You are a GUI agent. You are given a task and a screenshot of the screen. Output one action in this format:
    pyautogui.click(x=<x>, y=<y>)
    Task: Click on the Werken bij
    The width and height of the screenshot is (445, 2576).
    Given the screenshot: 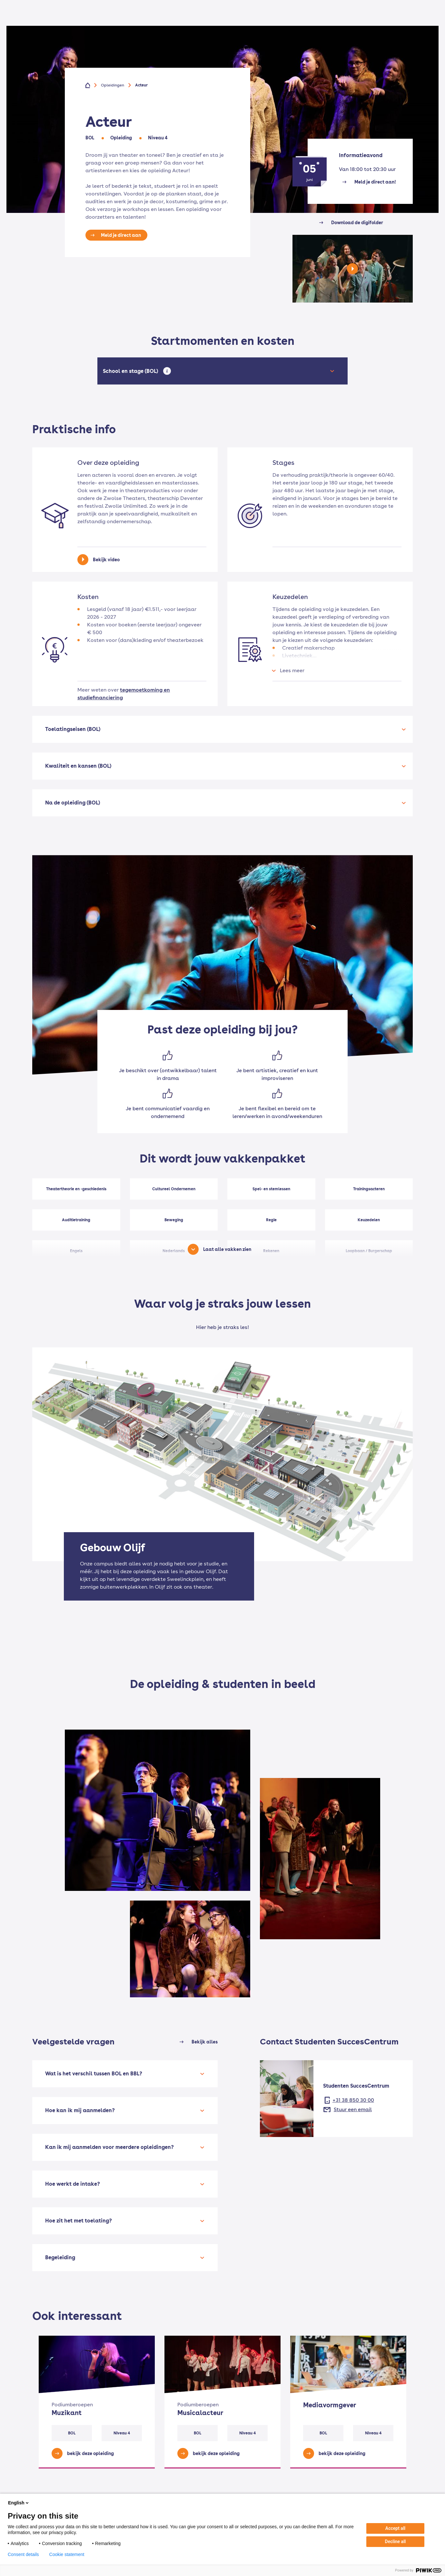 What is the action you would take?
    pyautogui.click(x=355, y=23)
    